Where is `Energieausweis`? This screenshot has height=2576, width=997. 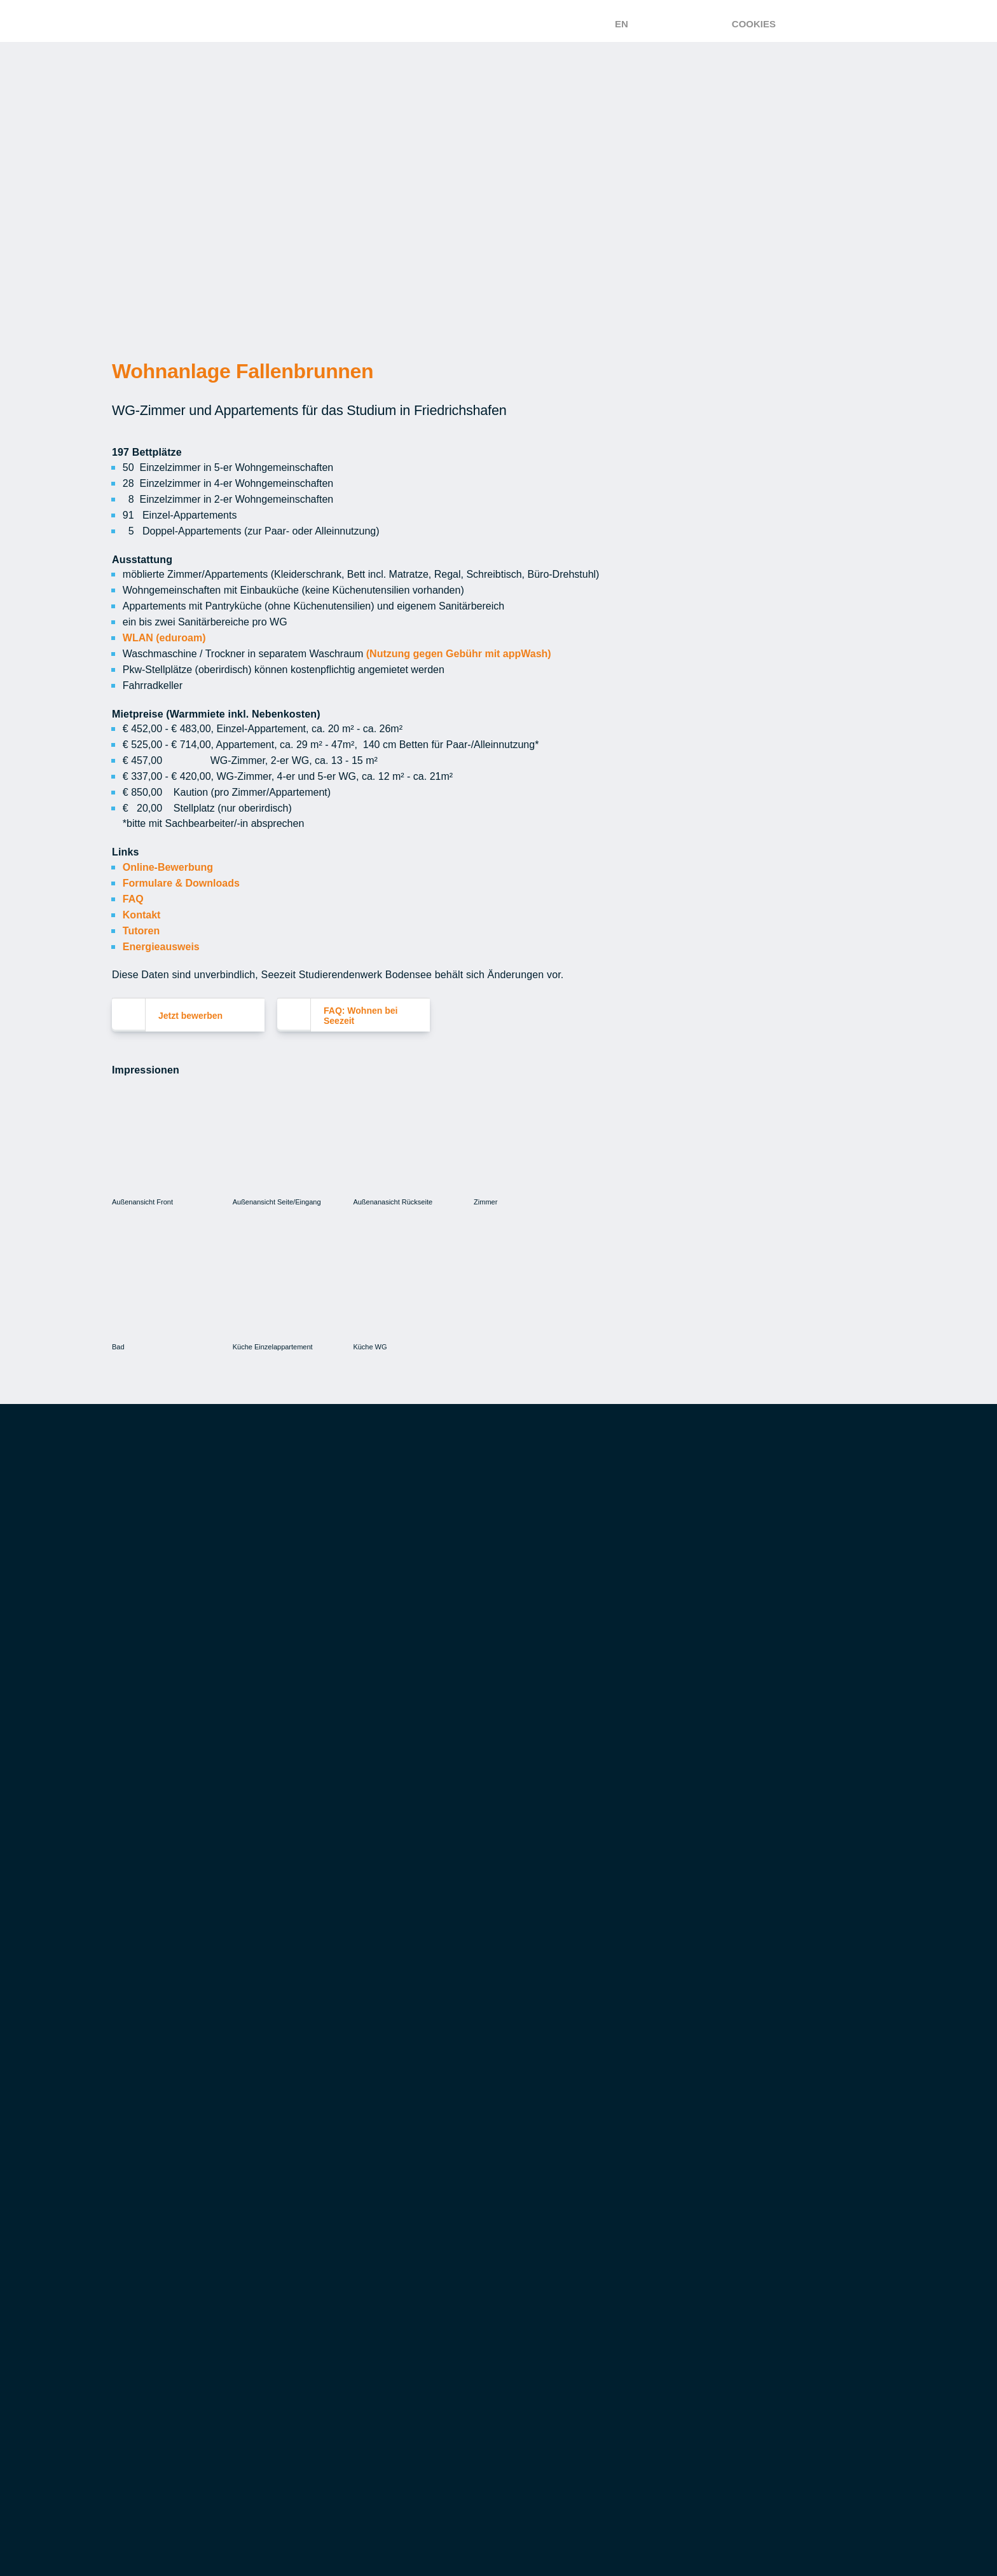
Energieausweis is located at coordinates (163, 932).